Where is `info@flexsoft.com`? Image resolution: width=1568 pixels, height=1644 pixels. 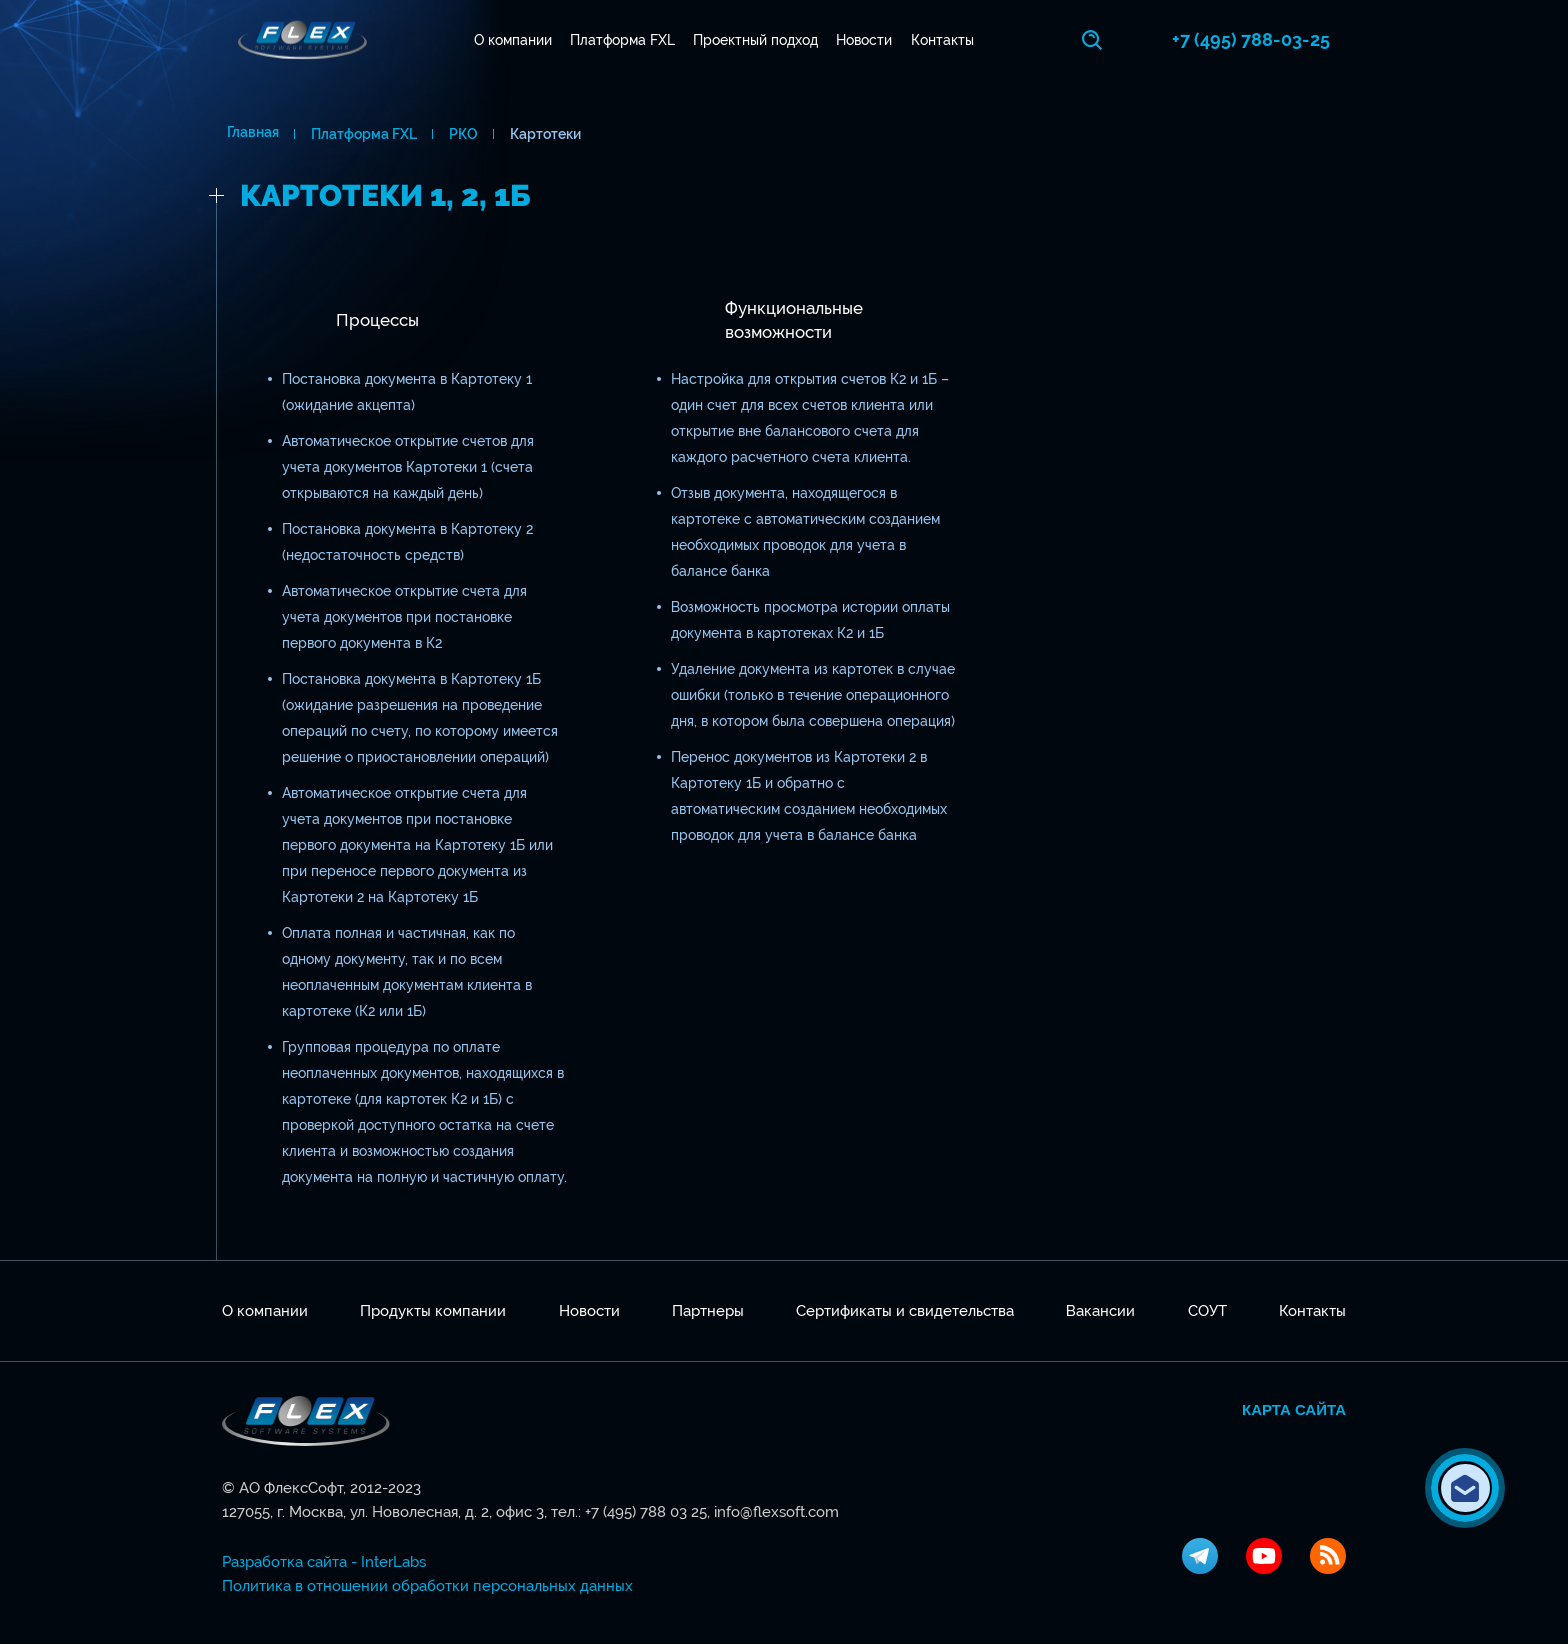
info@flexsoft.com is located at coordinates (776, 1512).